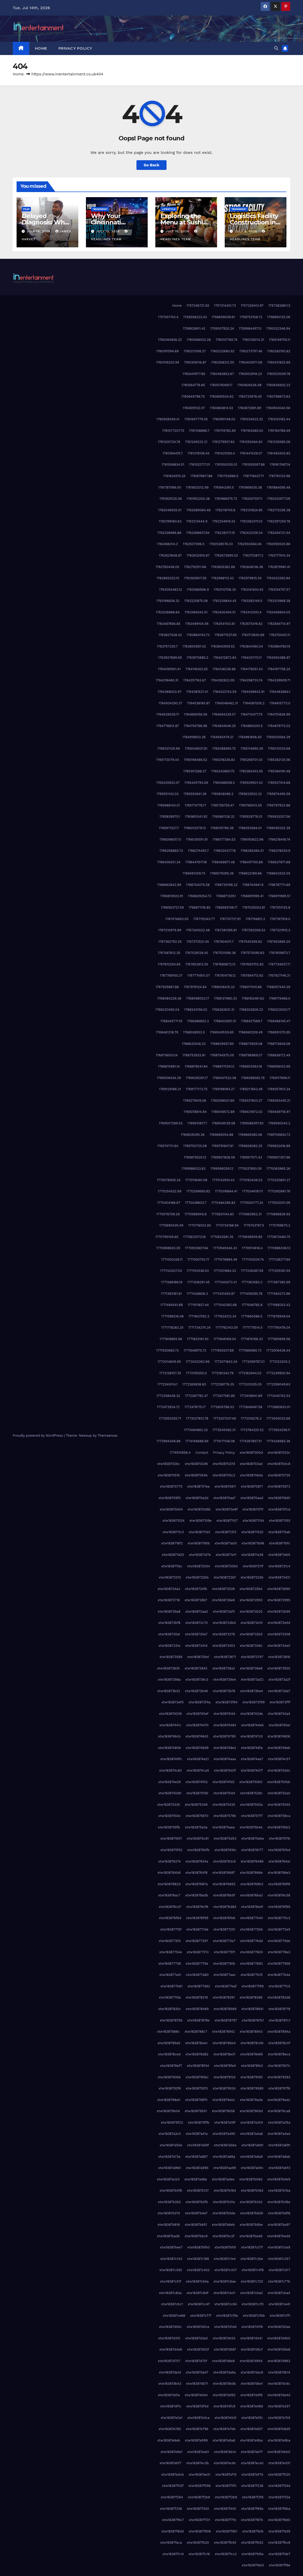 The height and width of the screenshot is (2576, 303). Describe the element at coordinates (225, 1305) in the screenshot. I see `1771540382.68` at that location.